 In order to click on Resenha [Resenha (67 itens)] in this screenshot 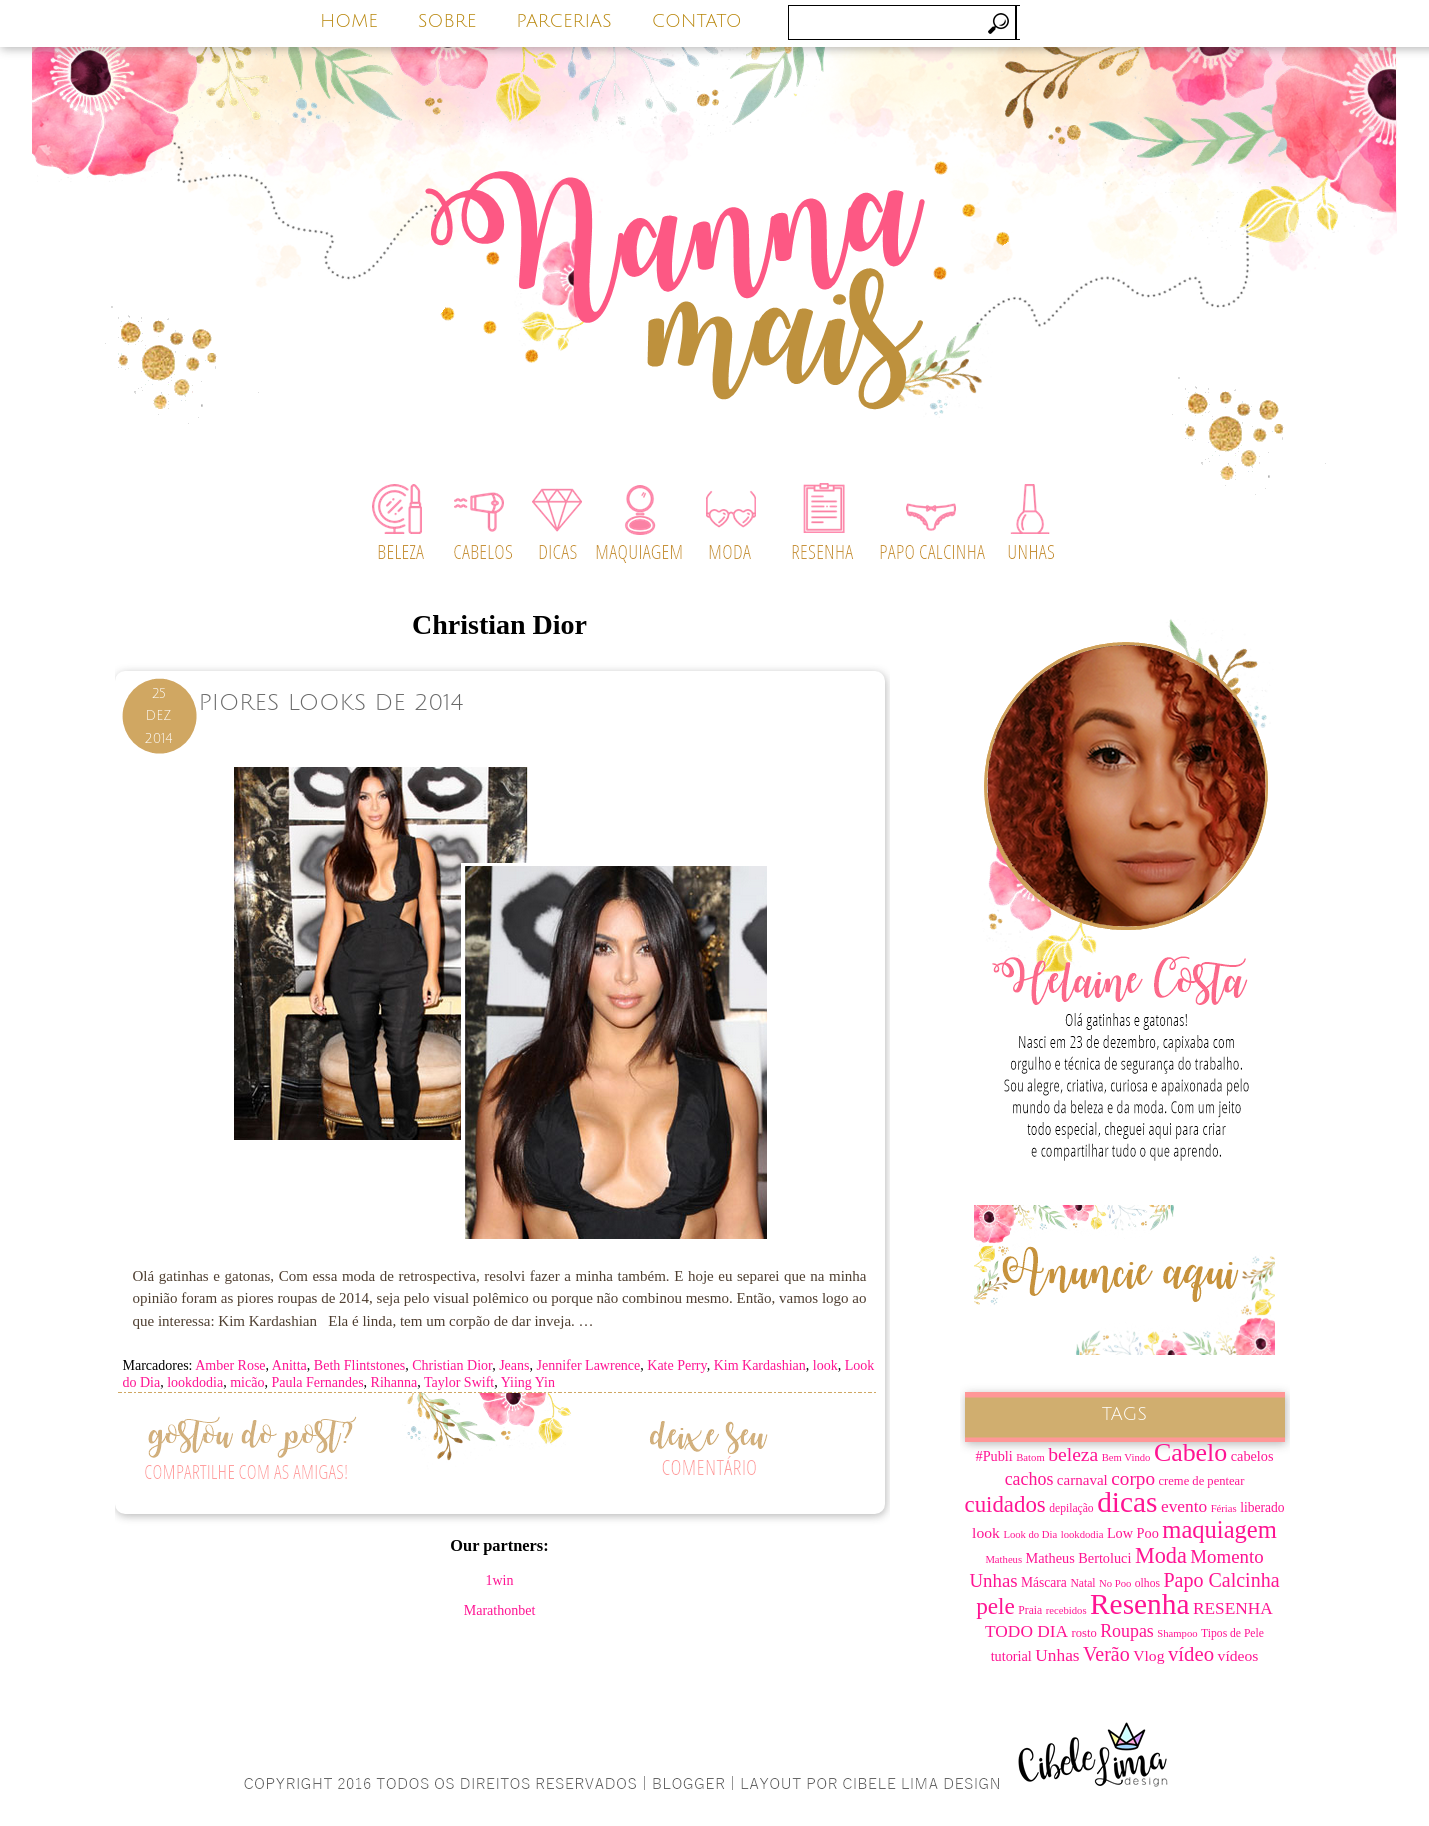, I will do `click(1139, 1604)`.